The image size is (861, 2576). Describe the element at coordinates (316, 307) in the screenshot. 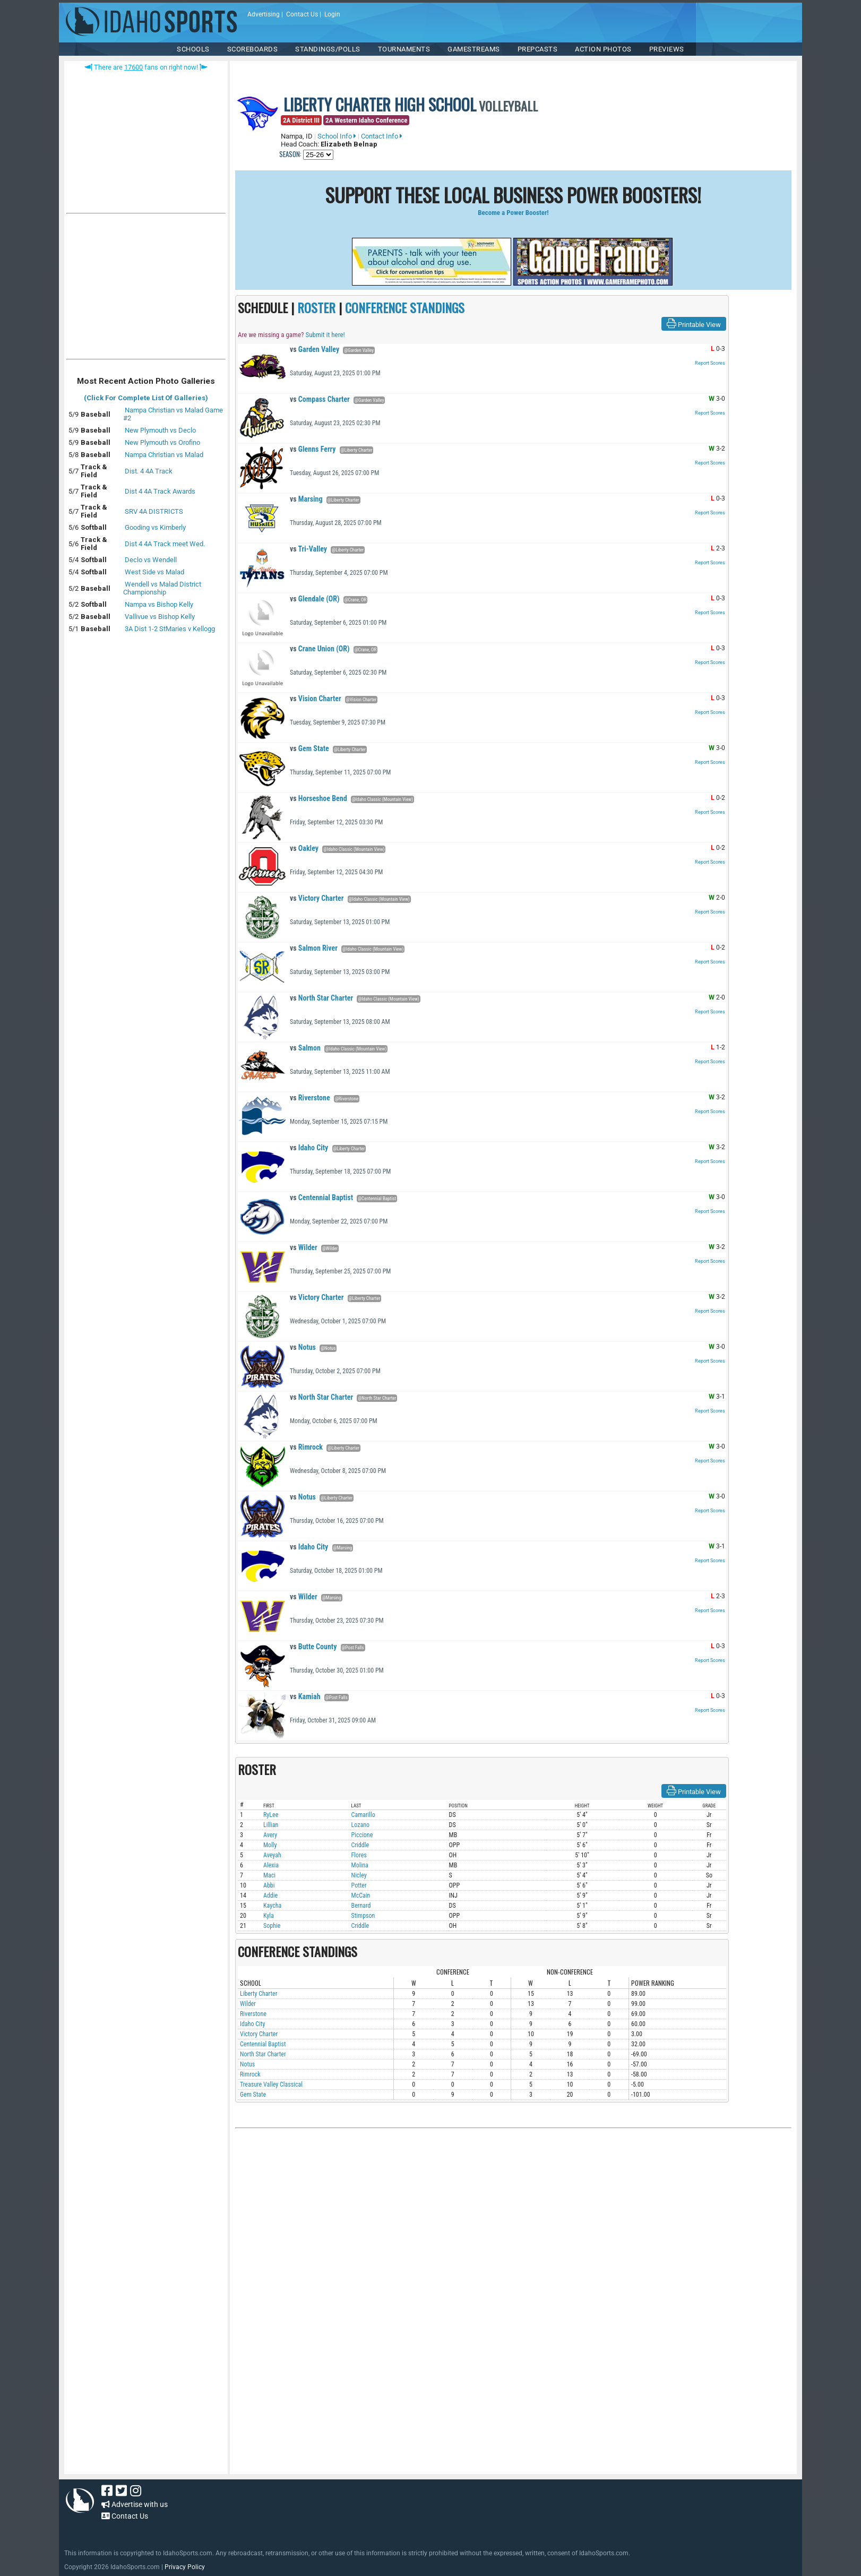

I see `ROSTER` at that location.